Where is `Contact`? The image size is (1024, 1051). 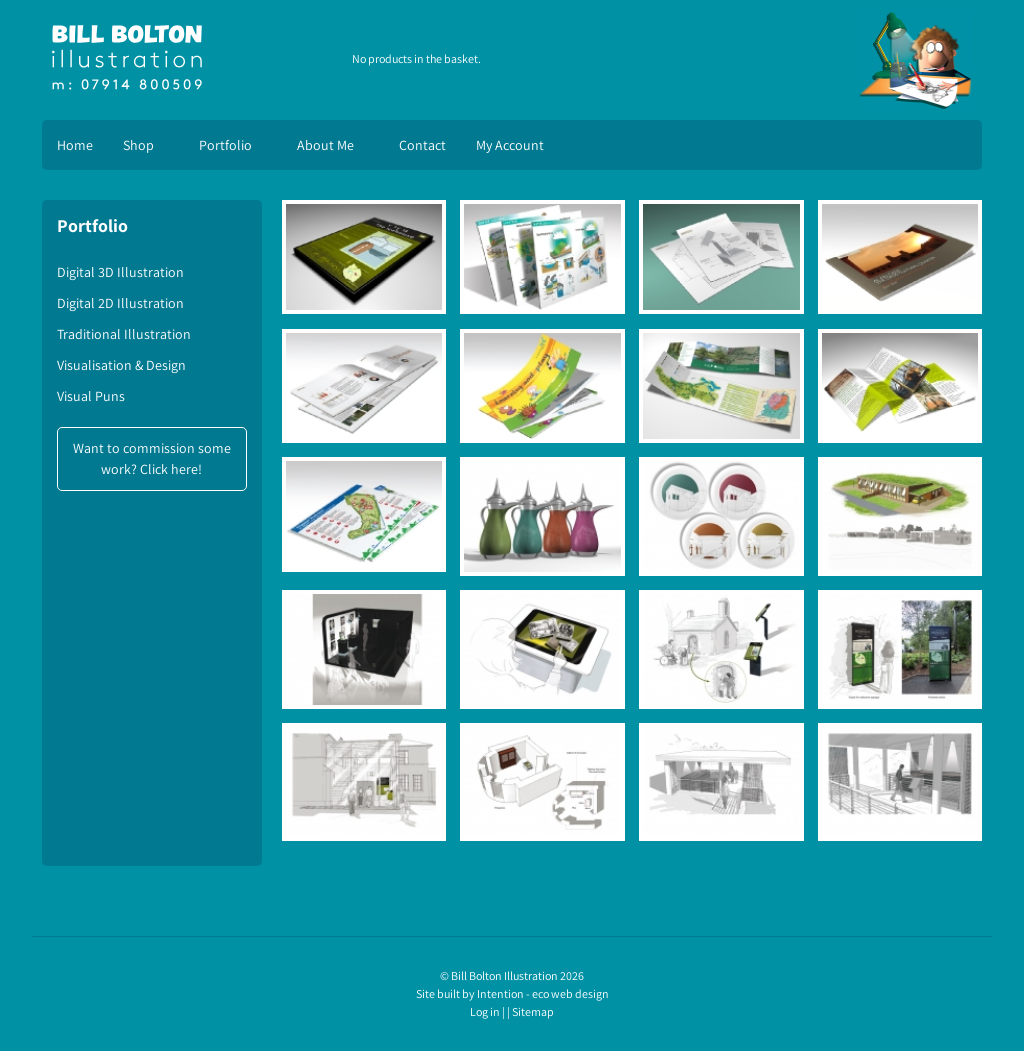
Contact is located at coordinates (422, 145).